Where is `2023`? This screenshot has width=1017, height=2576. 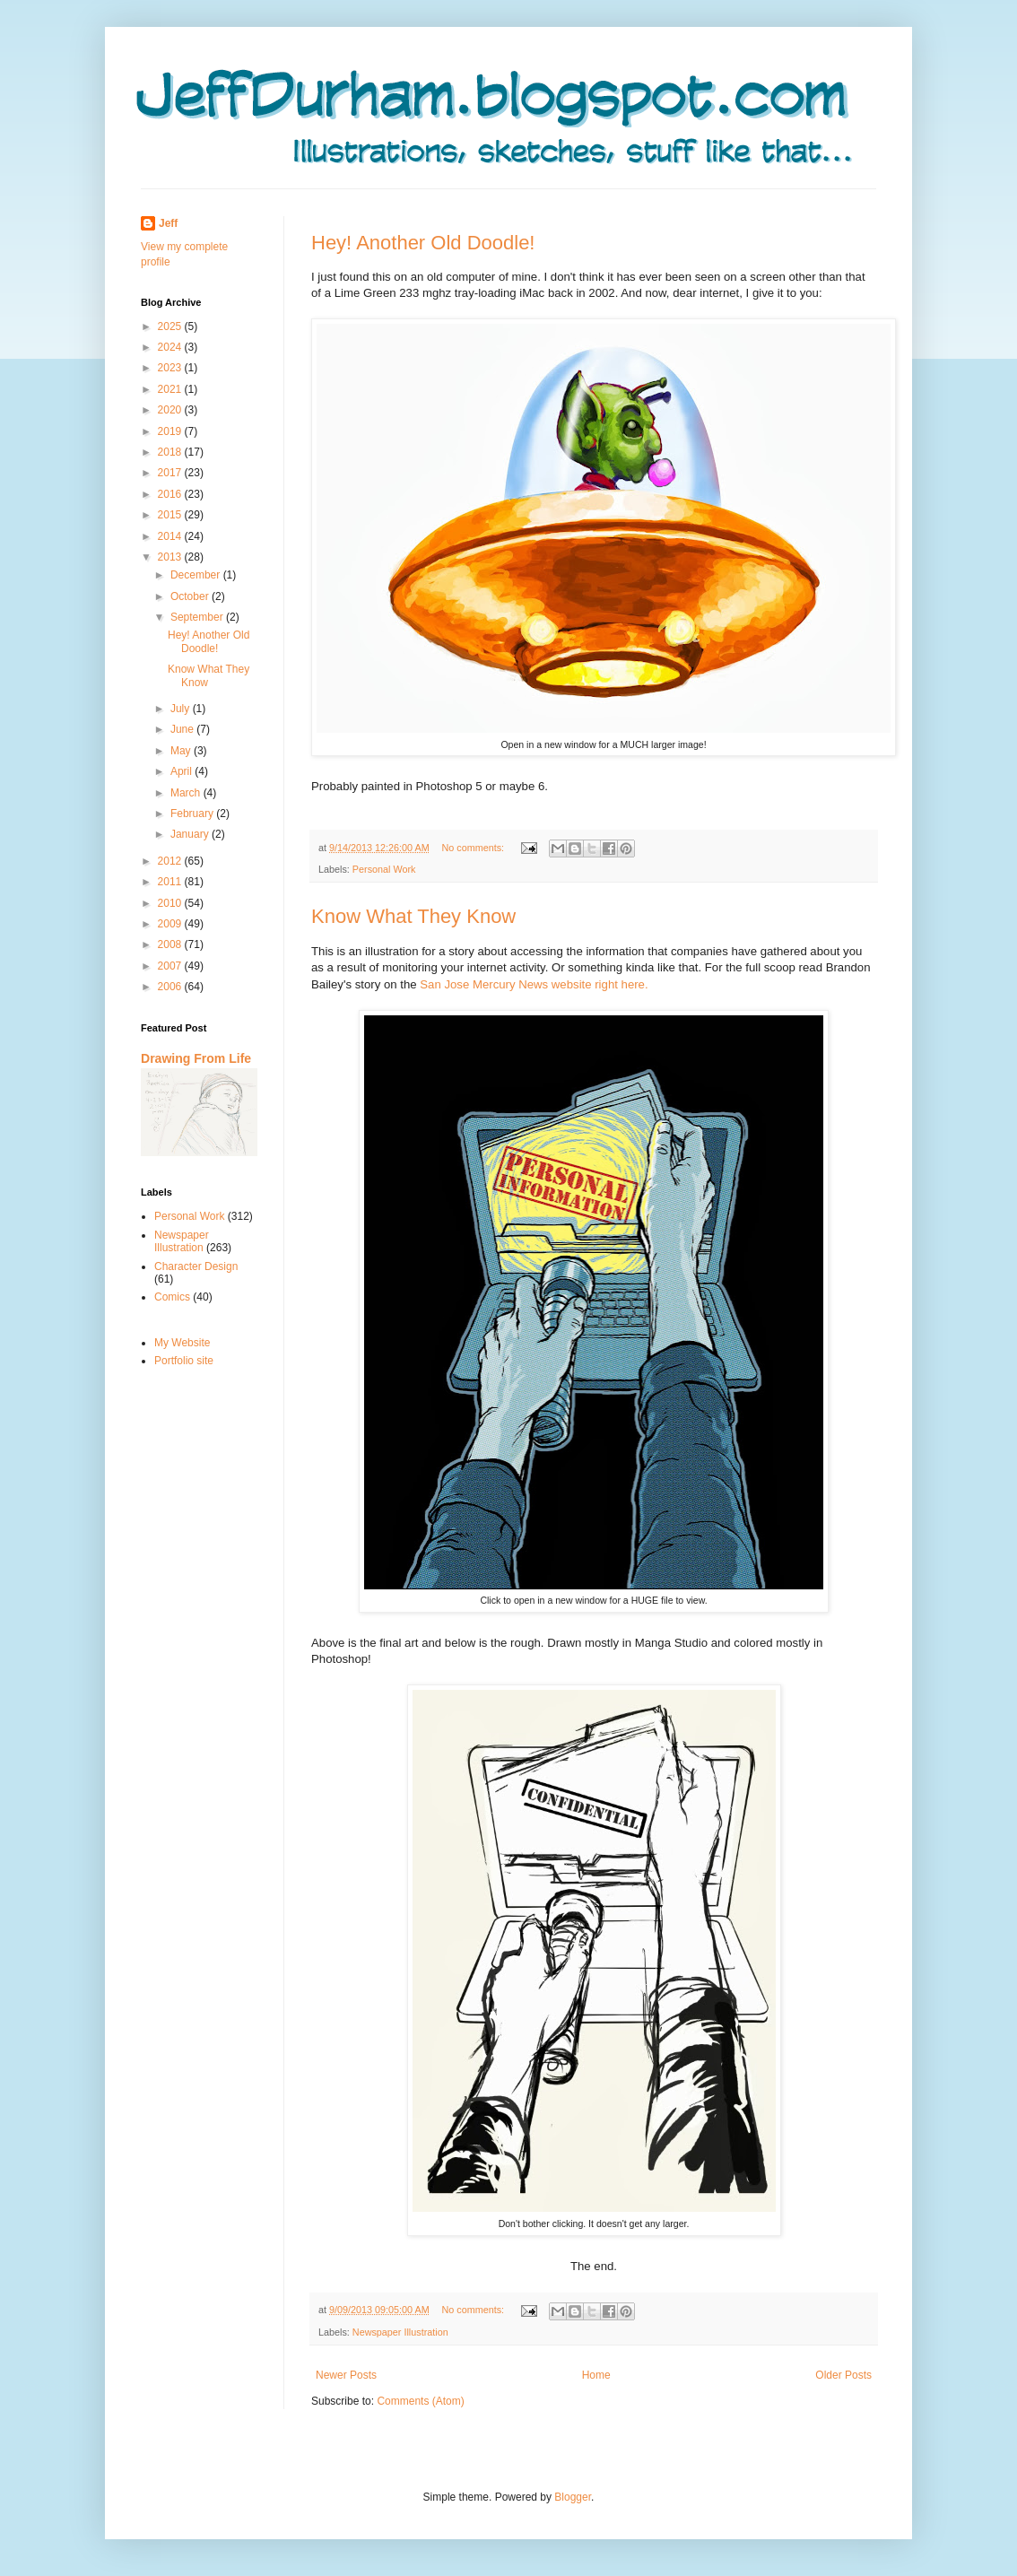
2023 is located at coordinates (171, 367).